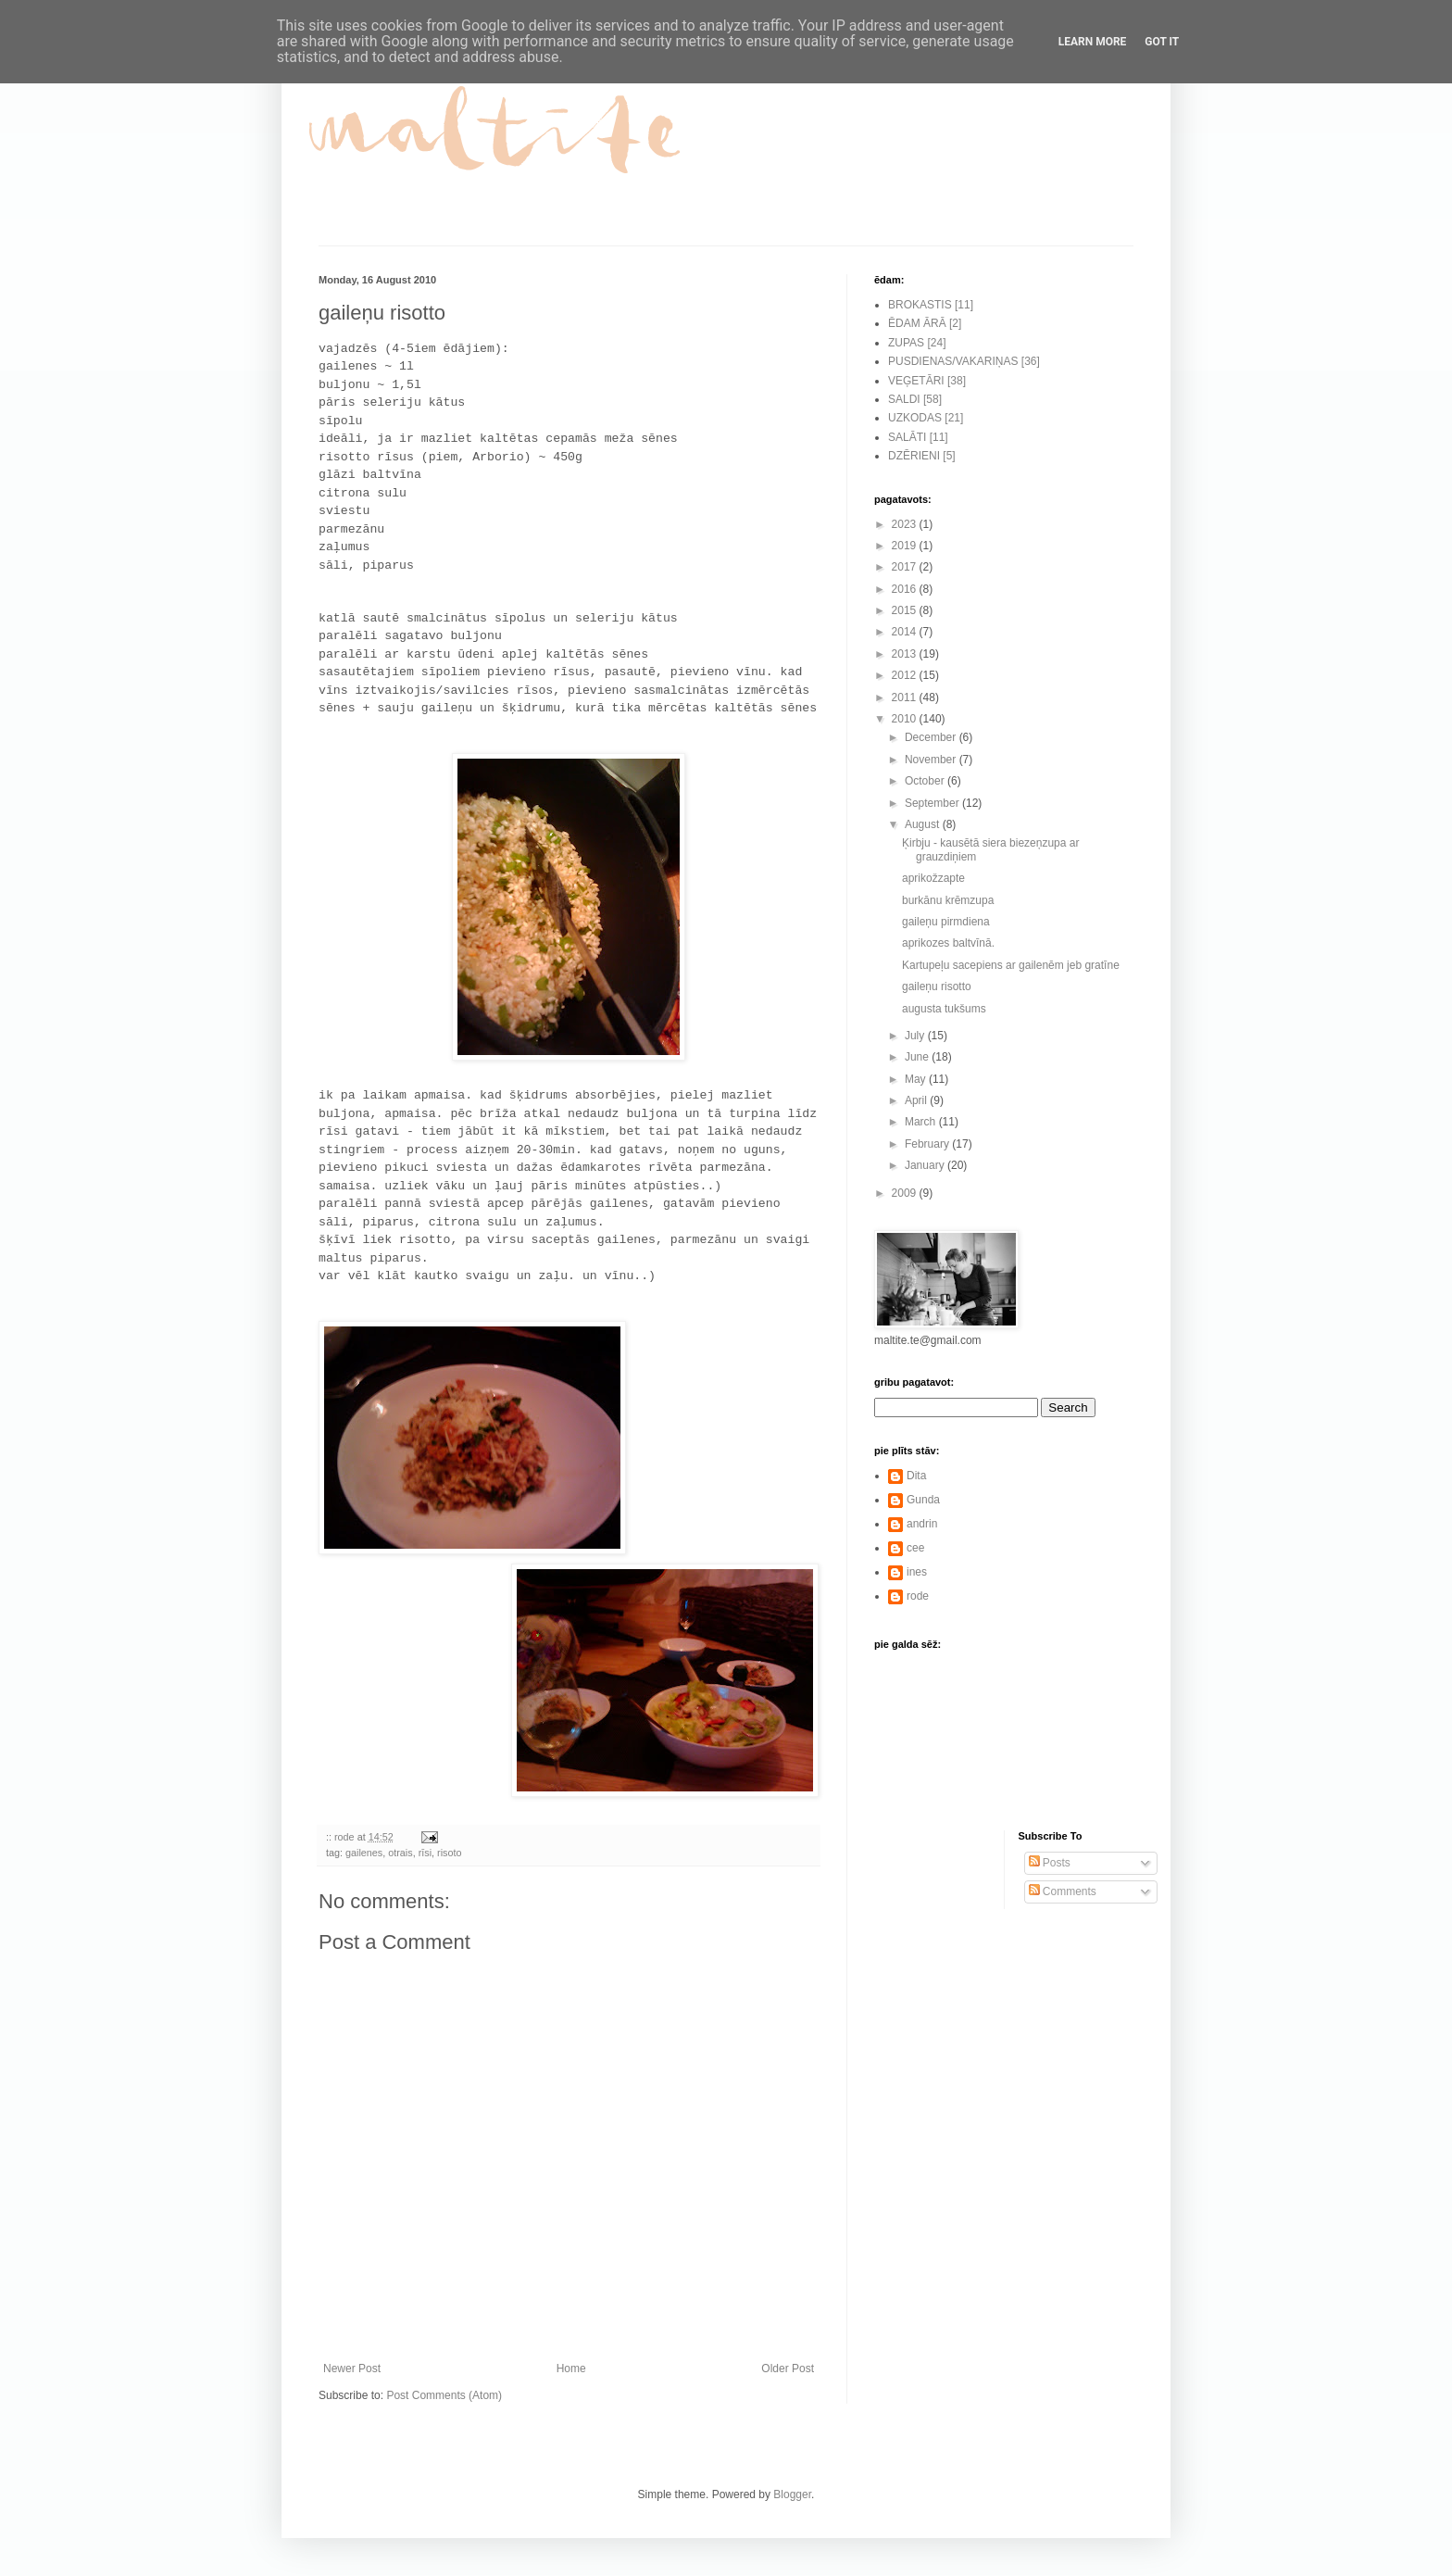 Image resolution: width=1452 pixels, height=2576 pixels. I want to click on August, so click(924, 824).